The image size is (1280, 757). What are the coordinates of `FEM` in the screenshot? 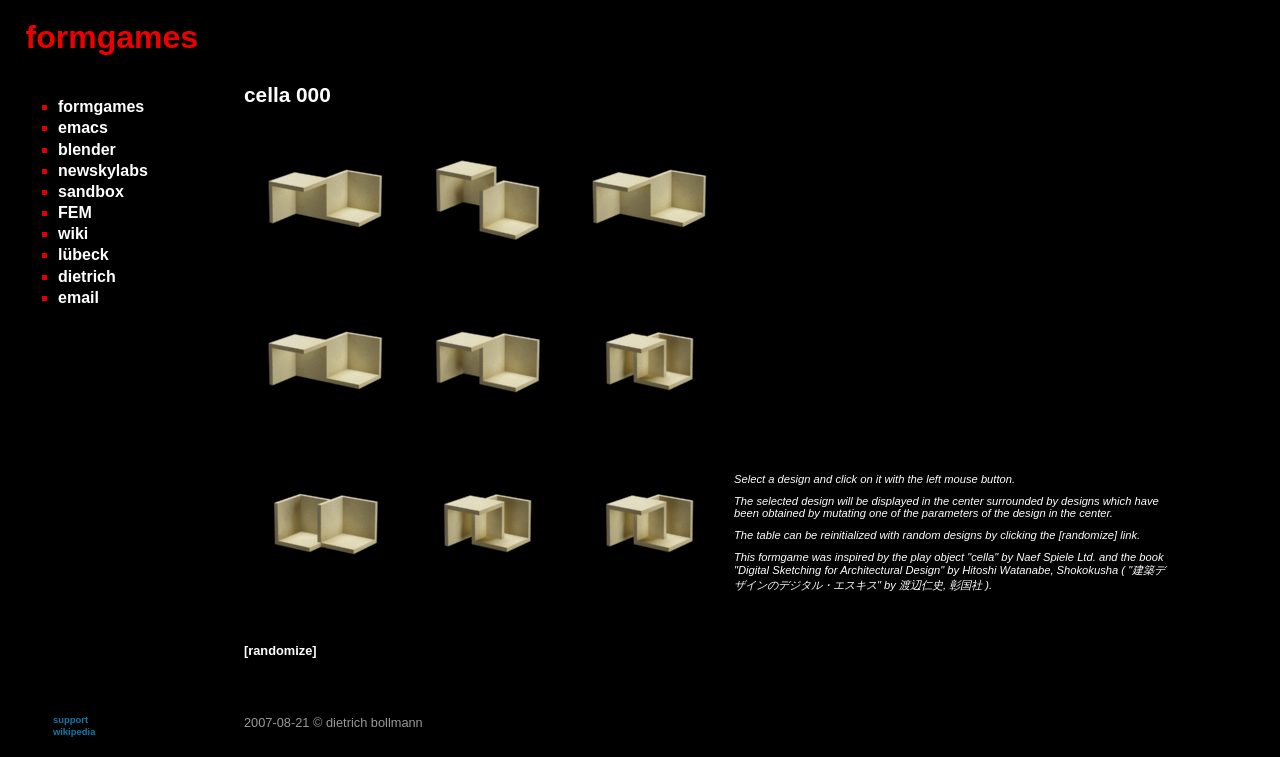 It's located at (75, 212).